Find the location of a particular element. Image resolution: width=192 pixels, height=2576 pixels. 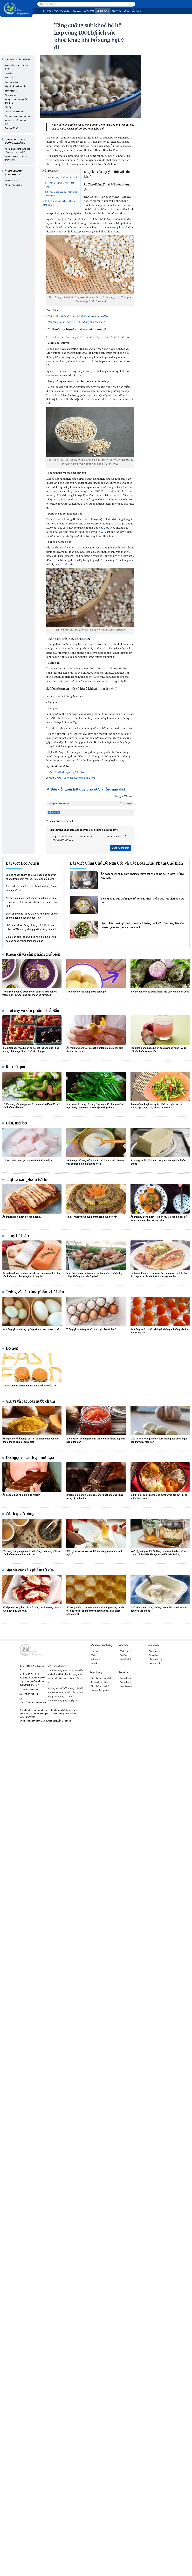

1. Lợi ích của hạt ý dĩ đối với sức khoẻ is located at coordinates (59, 177).